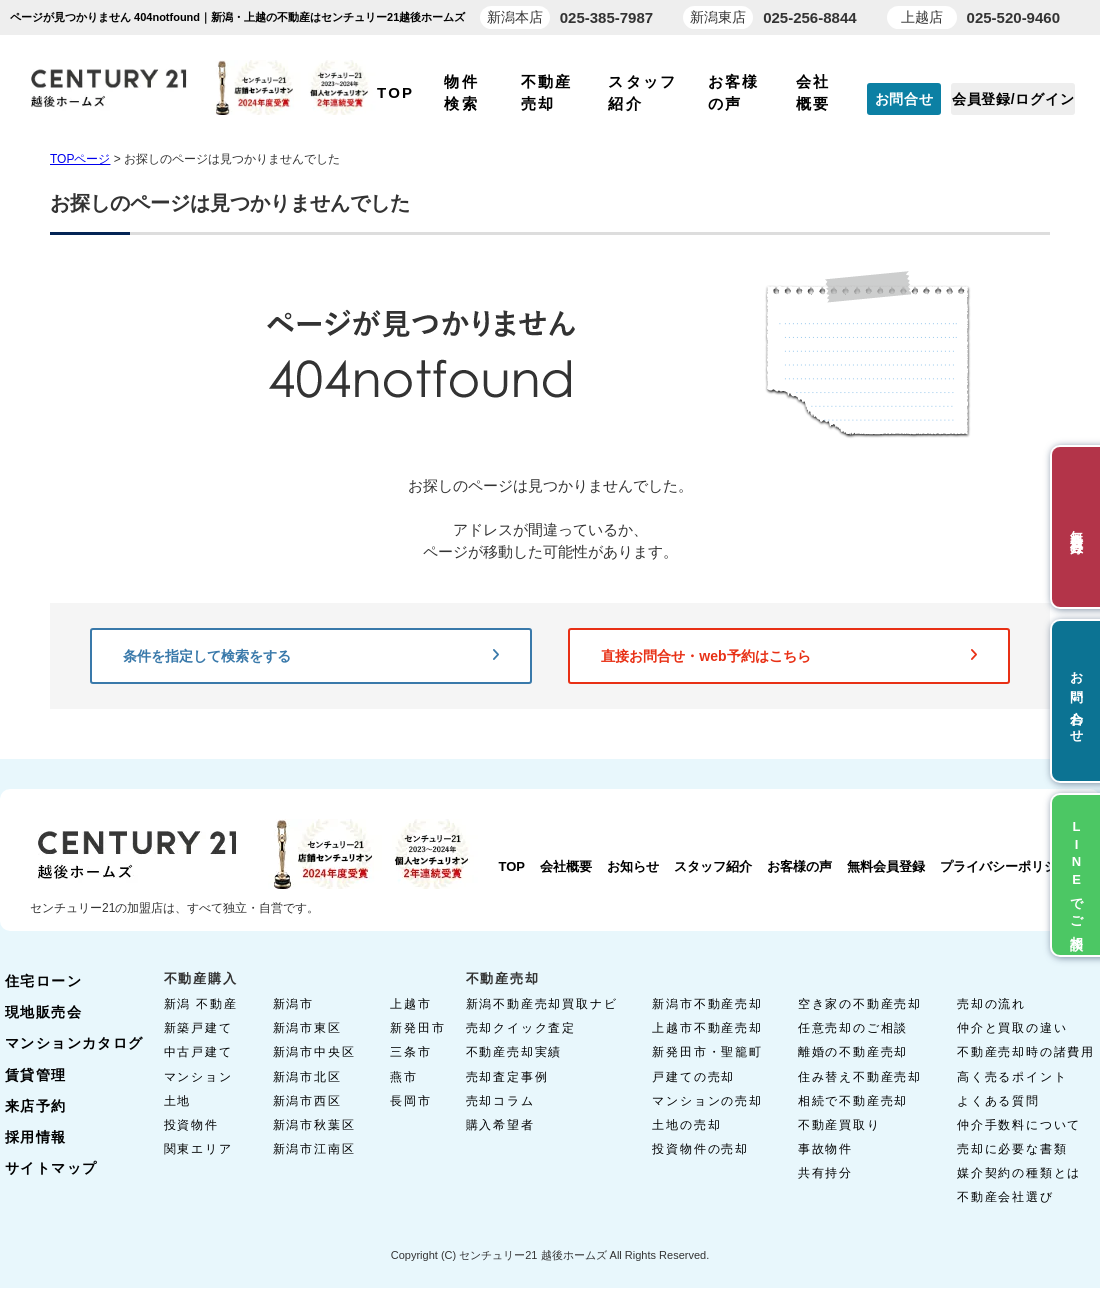  Describe the element at coordinates (198, 1077) in the screenshot. I see `マンション` at that location.